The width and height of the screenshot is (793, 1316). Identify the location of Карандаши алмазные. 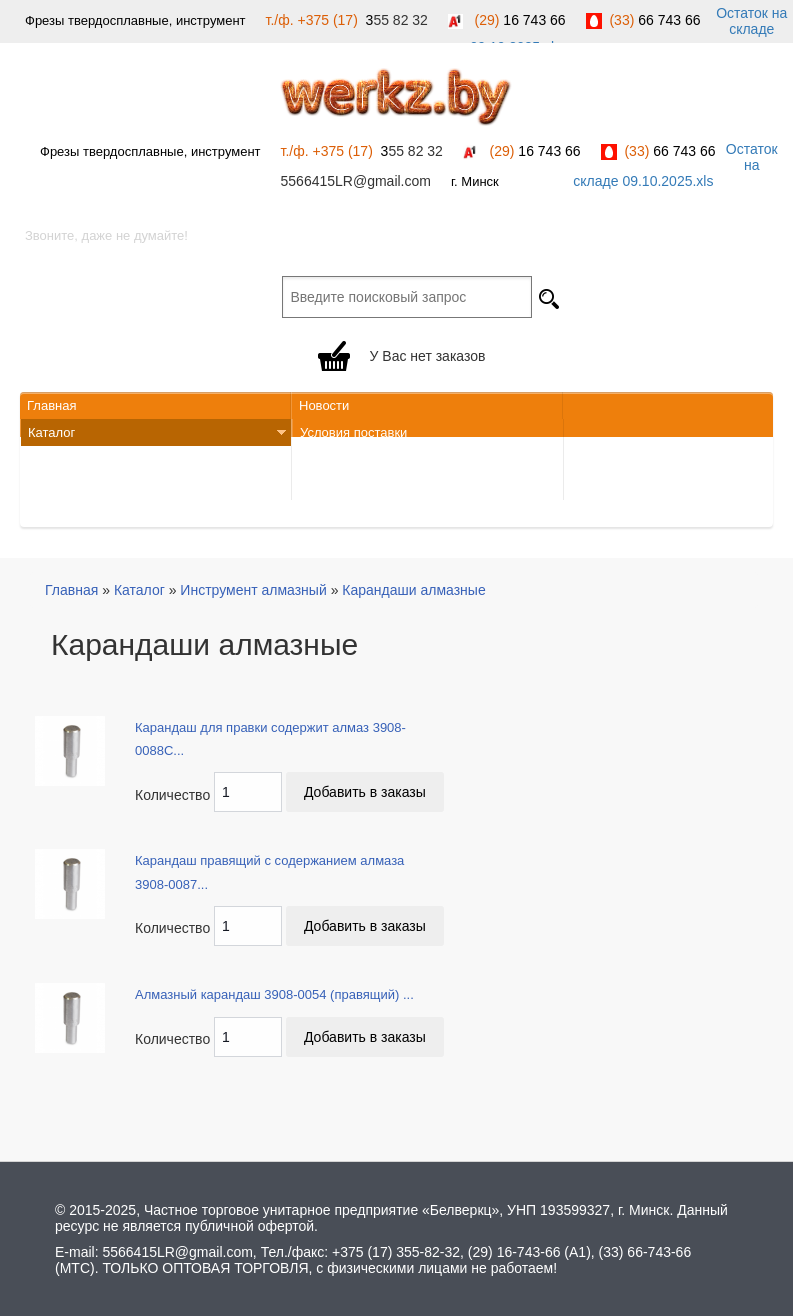
(413, 590).